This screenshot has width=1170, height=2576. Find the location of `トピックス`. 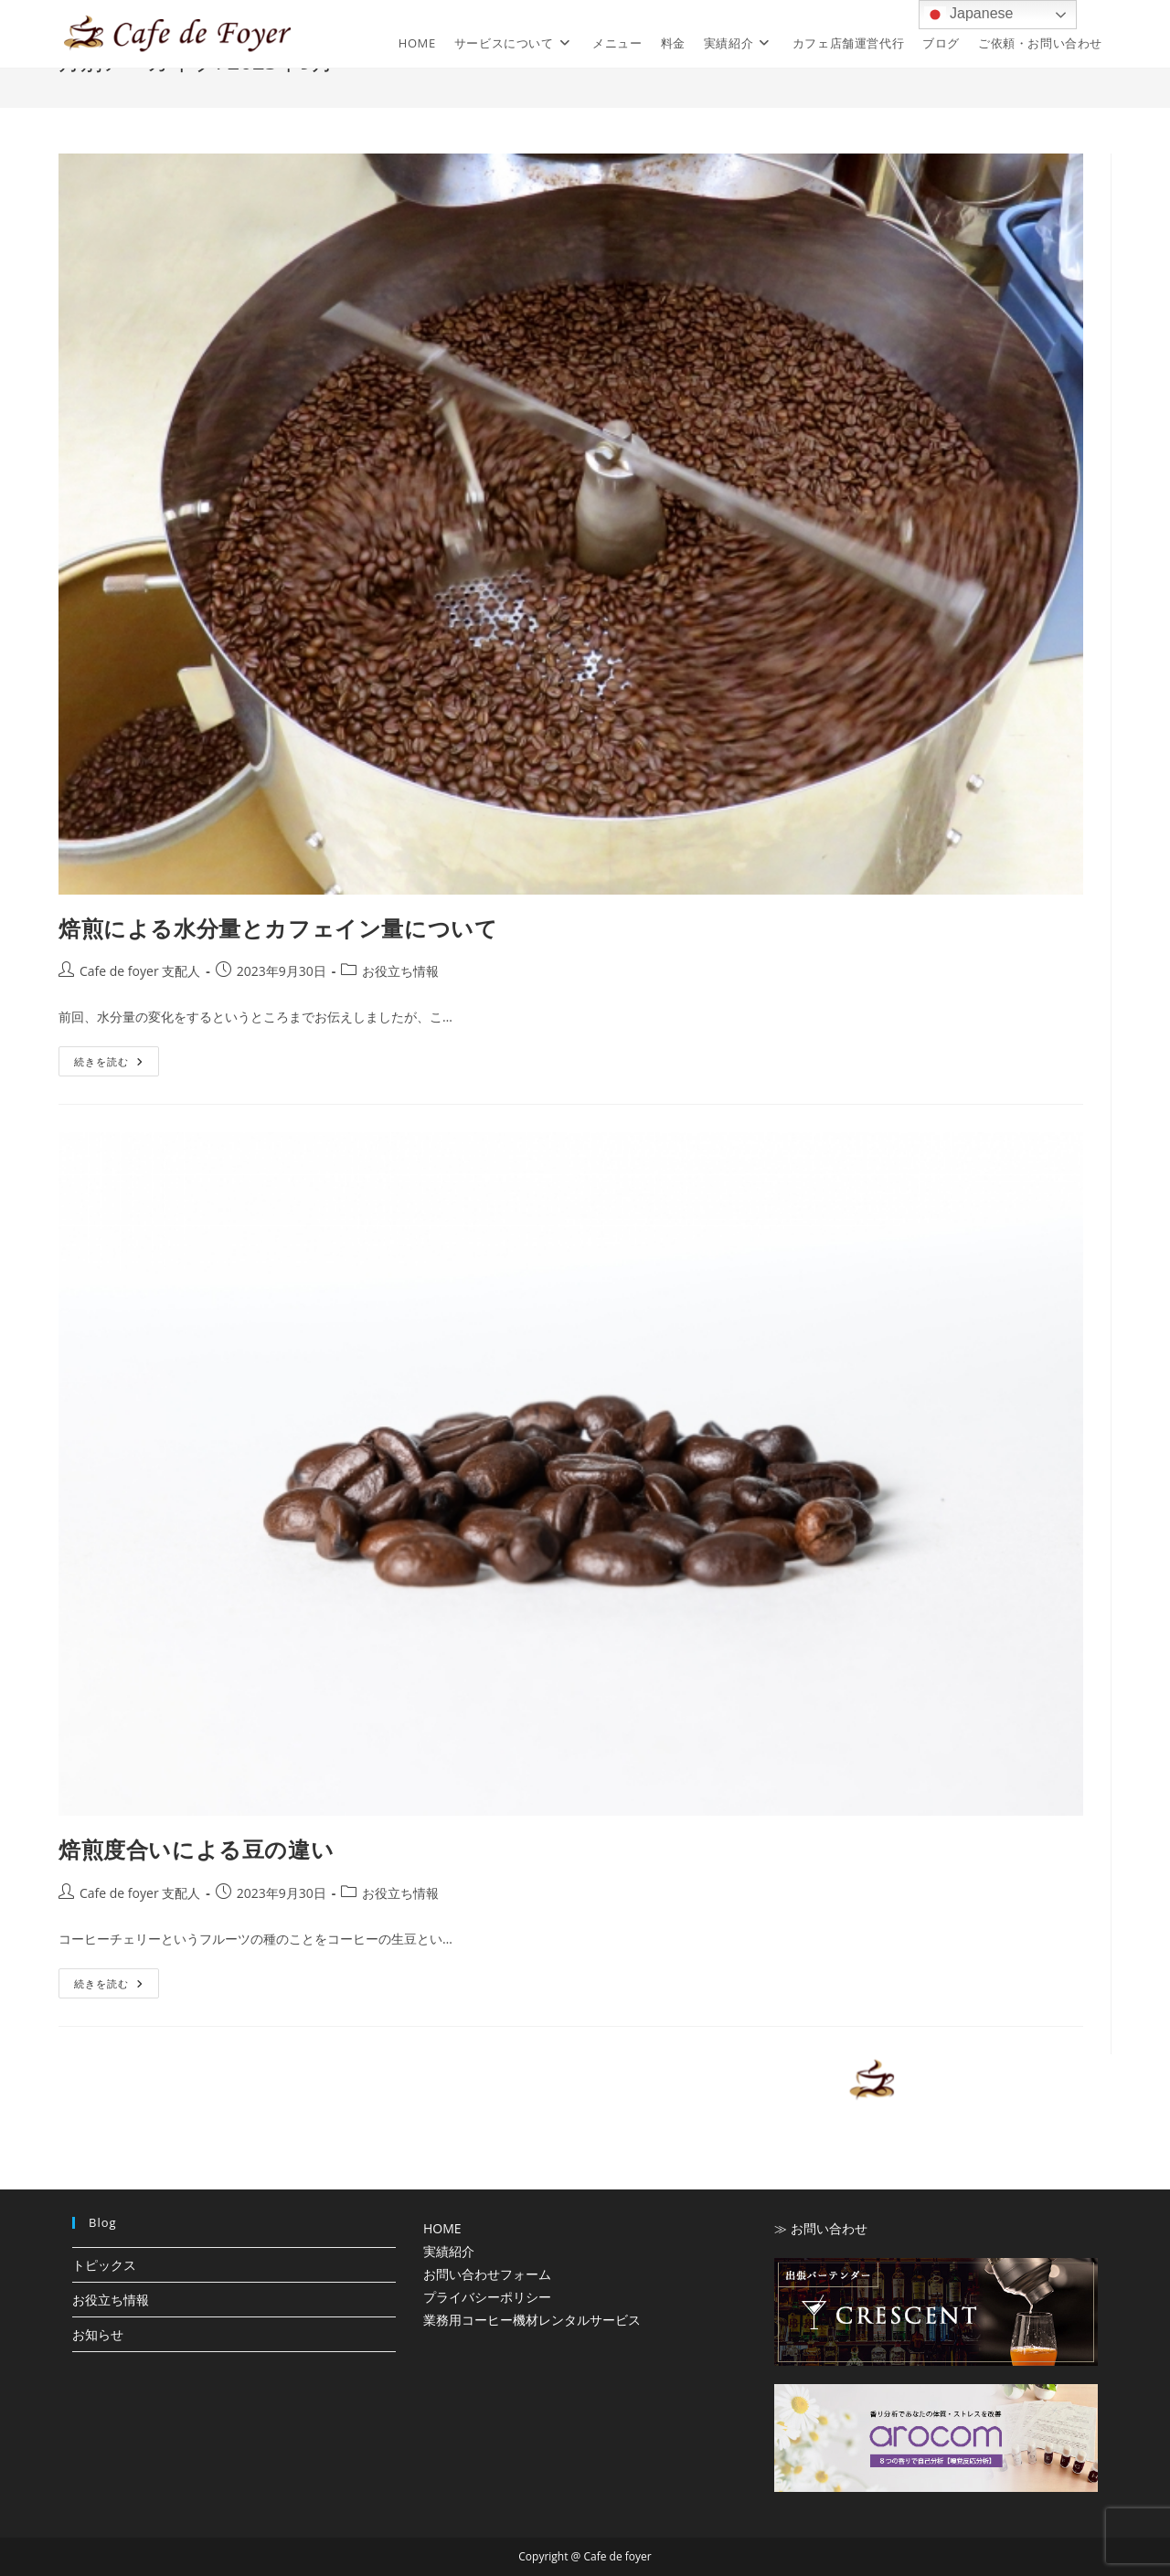

トピックス is located at coordinates (104, 2265).